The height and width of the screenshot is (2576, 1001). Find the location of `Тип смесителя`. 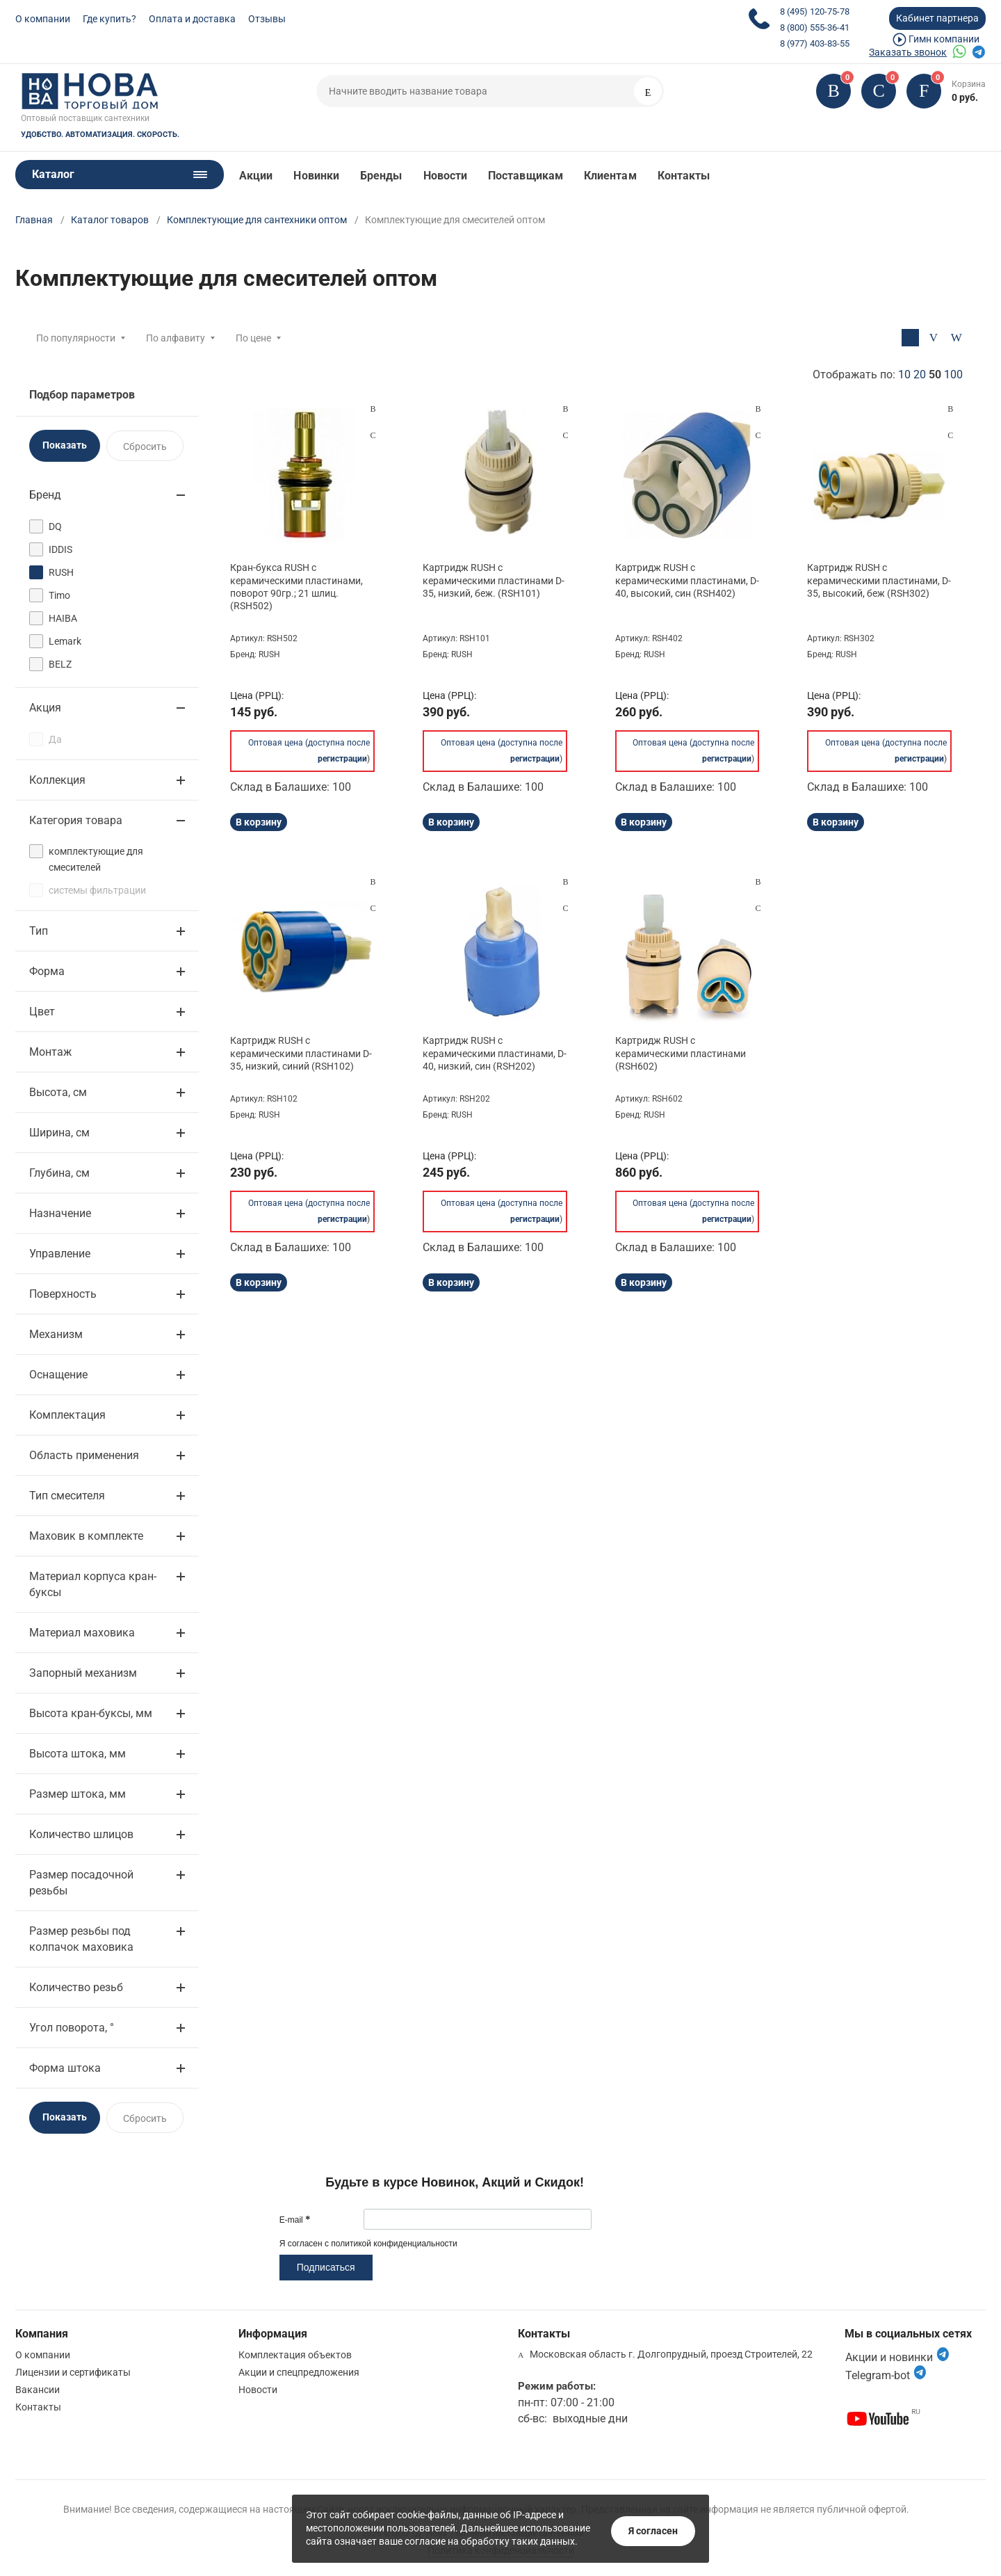

Тип смесителя is located at coordinates (67, 1495).